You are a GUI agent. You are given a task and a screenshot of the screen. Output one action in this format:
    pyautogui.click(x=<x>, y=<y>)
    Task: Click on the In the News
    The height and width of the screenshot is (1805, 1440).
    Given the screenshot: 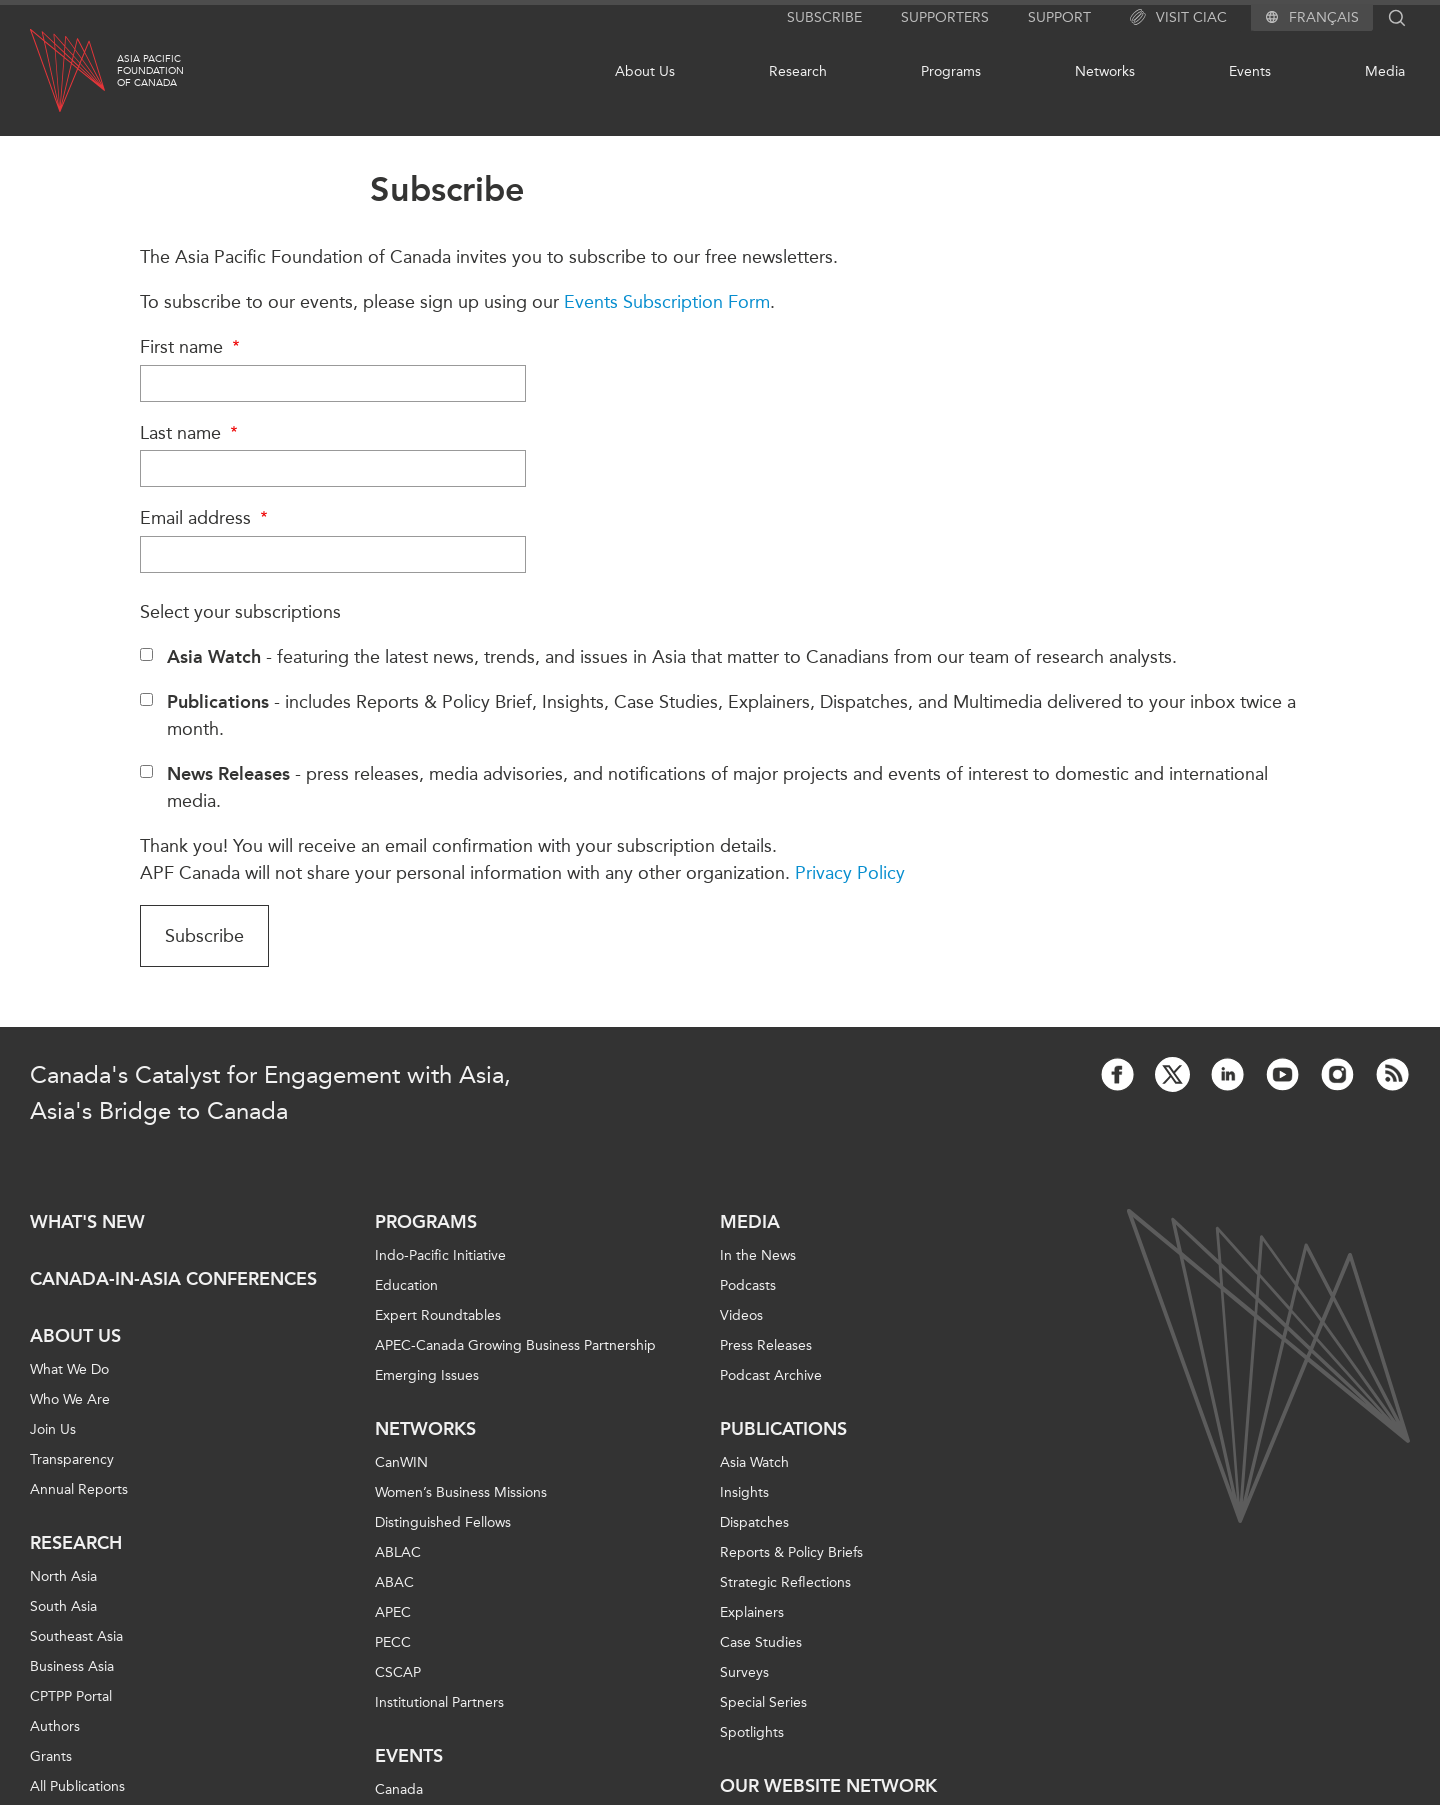 What is the action you would take?
    pyautogui.click(x=758, y=1255)
    